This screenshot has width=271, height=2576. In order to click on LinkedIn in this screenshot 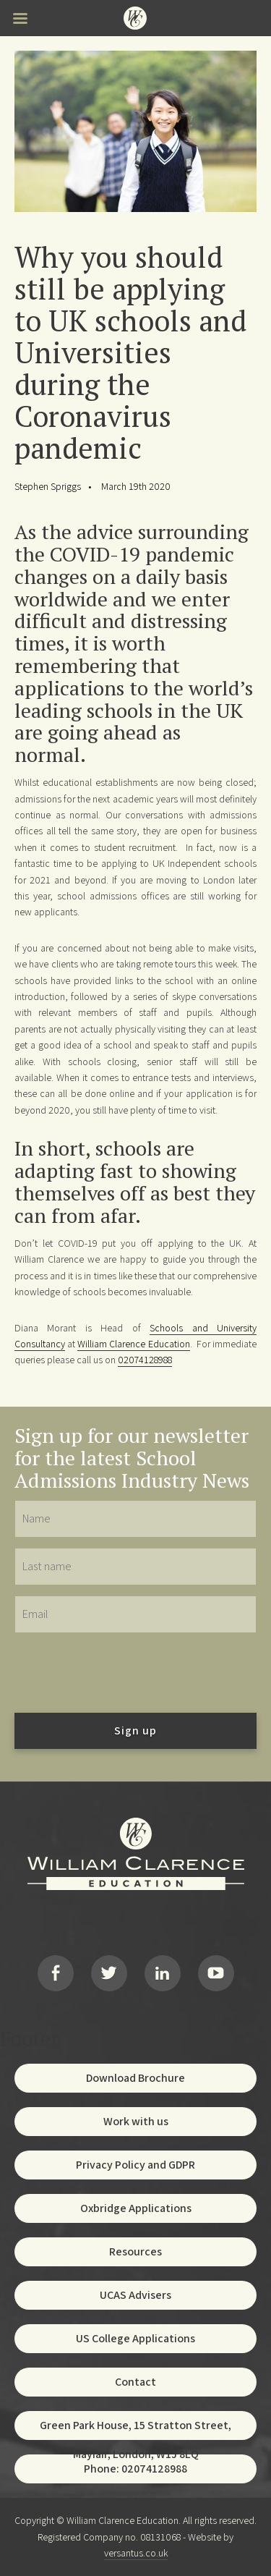, I will do `click(163, 1973)`.